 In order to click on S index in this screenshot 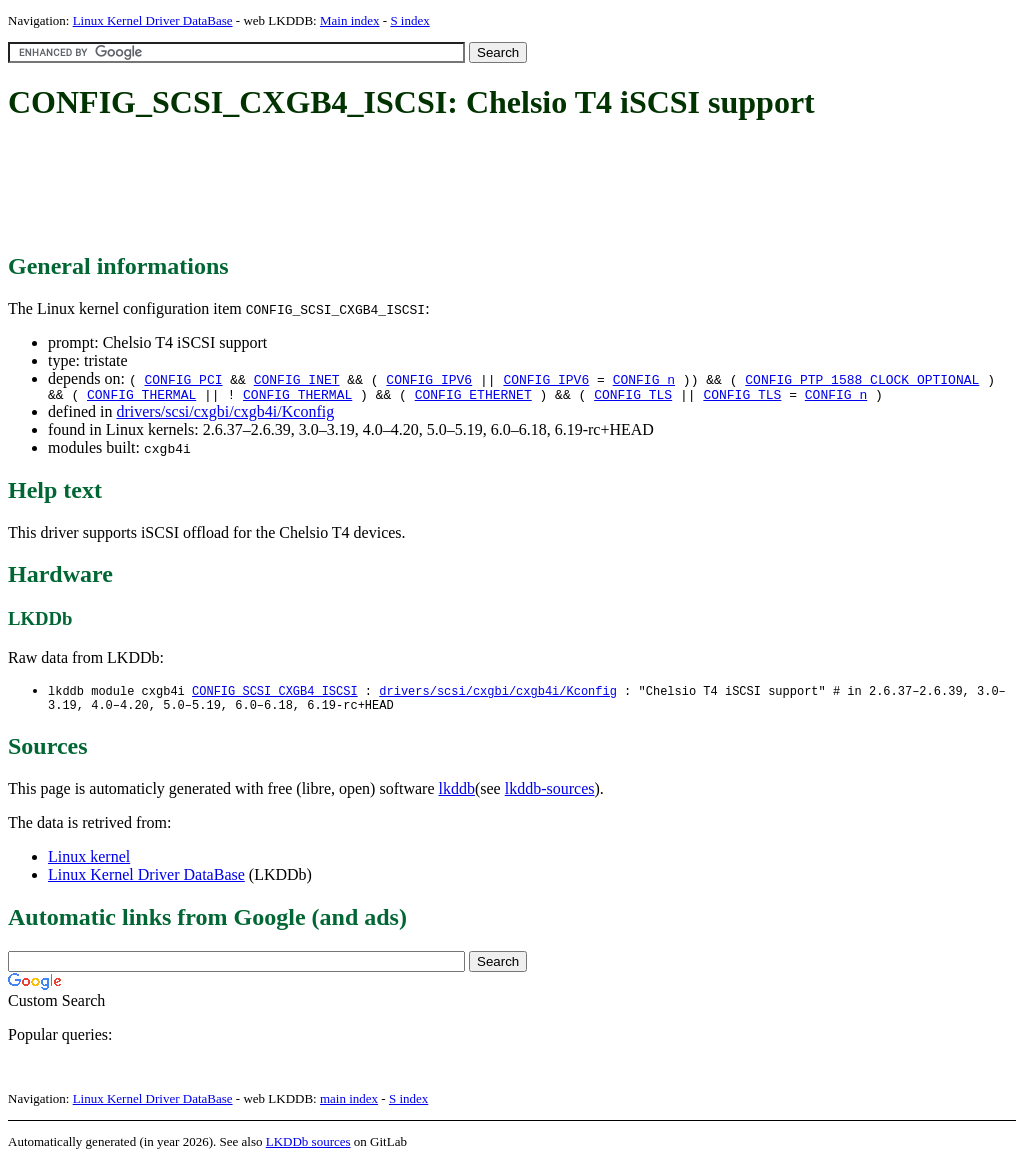, I will do `click(409, 20)`.